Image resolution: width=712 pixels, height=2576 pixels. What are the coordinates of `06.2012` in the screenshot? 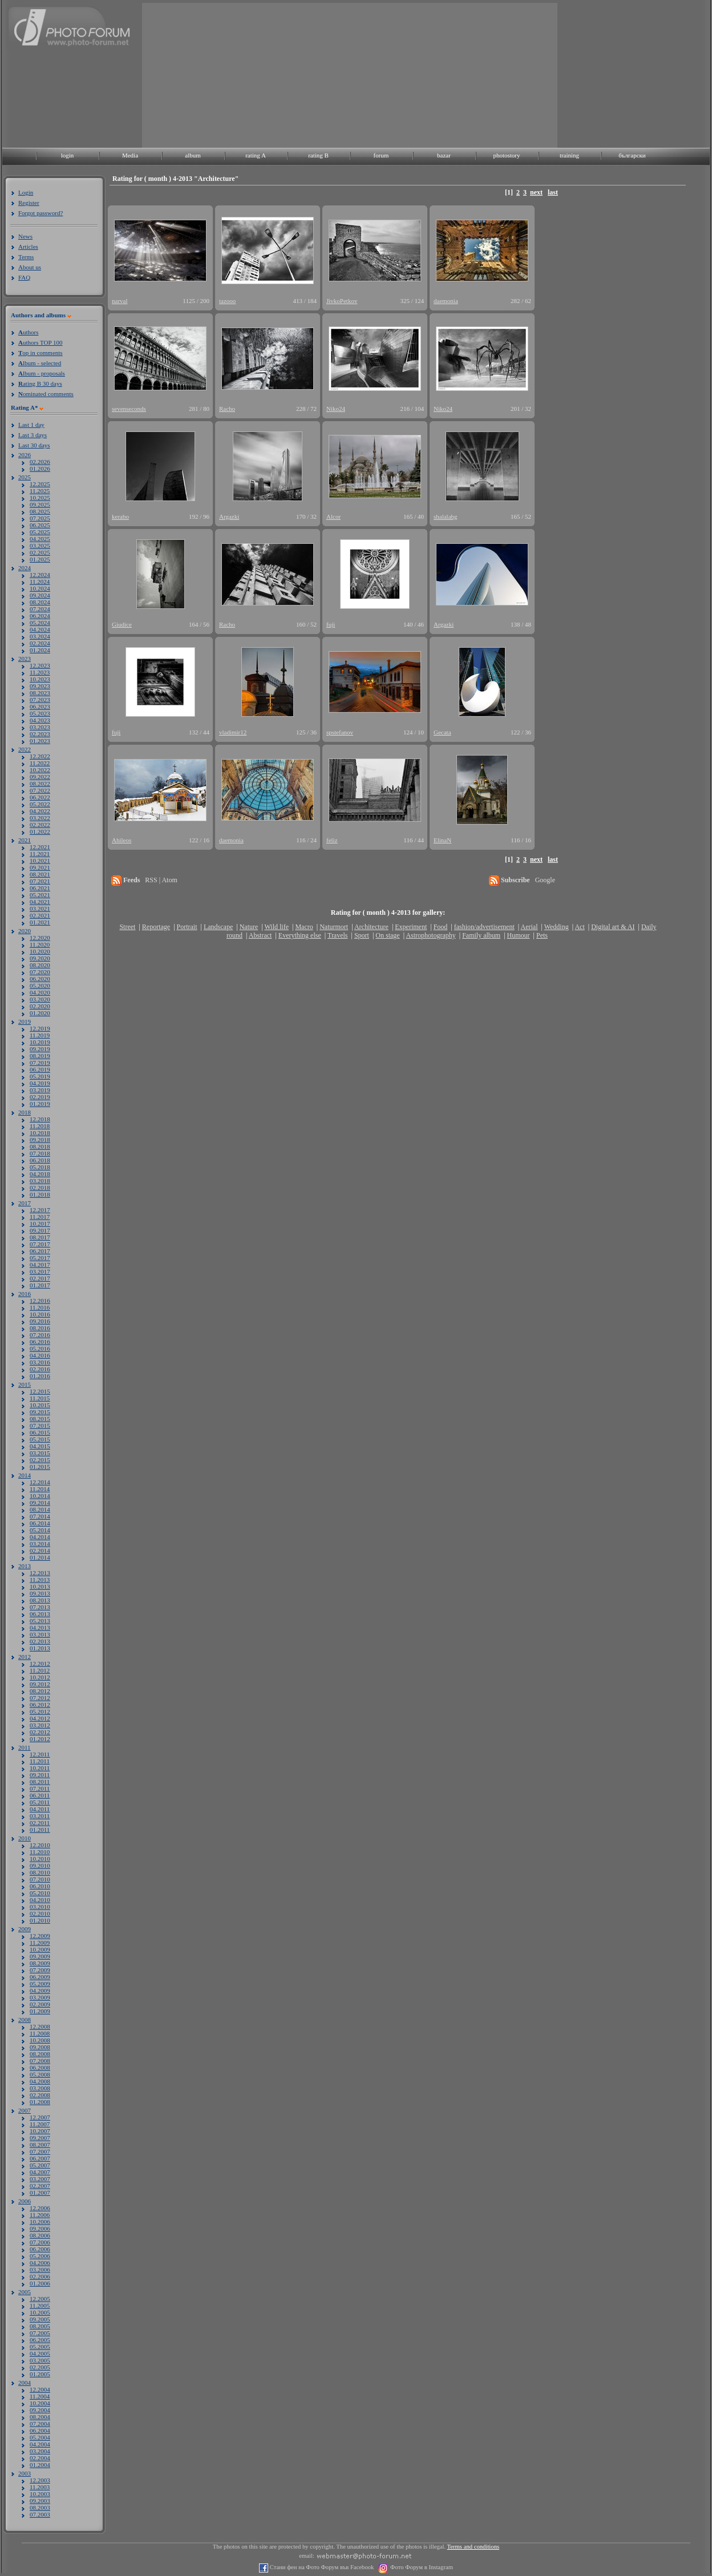 It's located at (40, 1704).